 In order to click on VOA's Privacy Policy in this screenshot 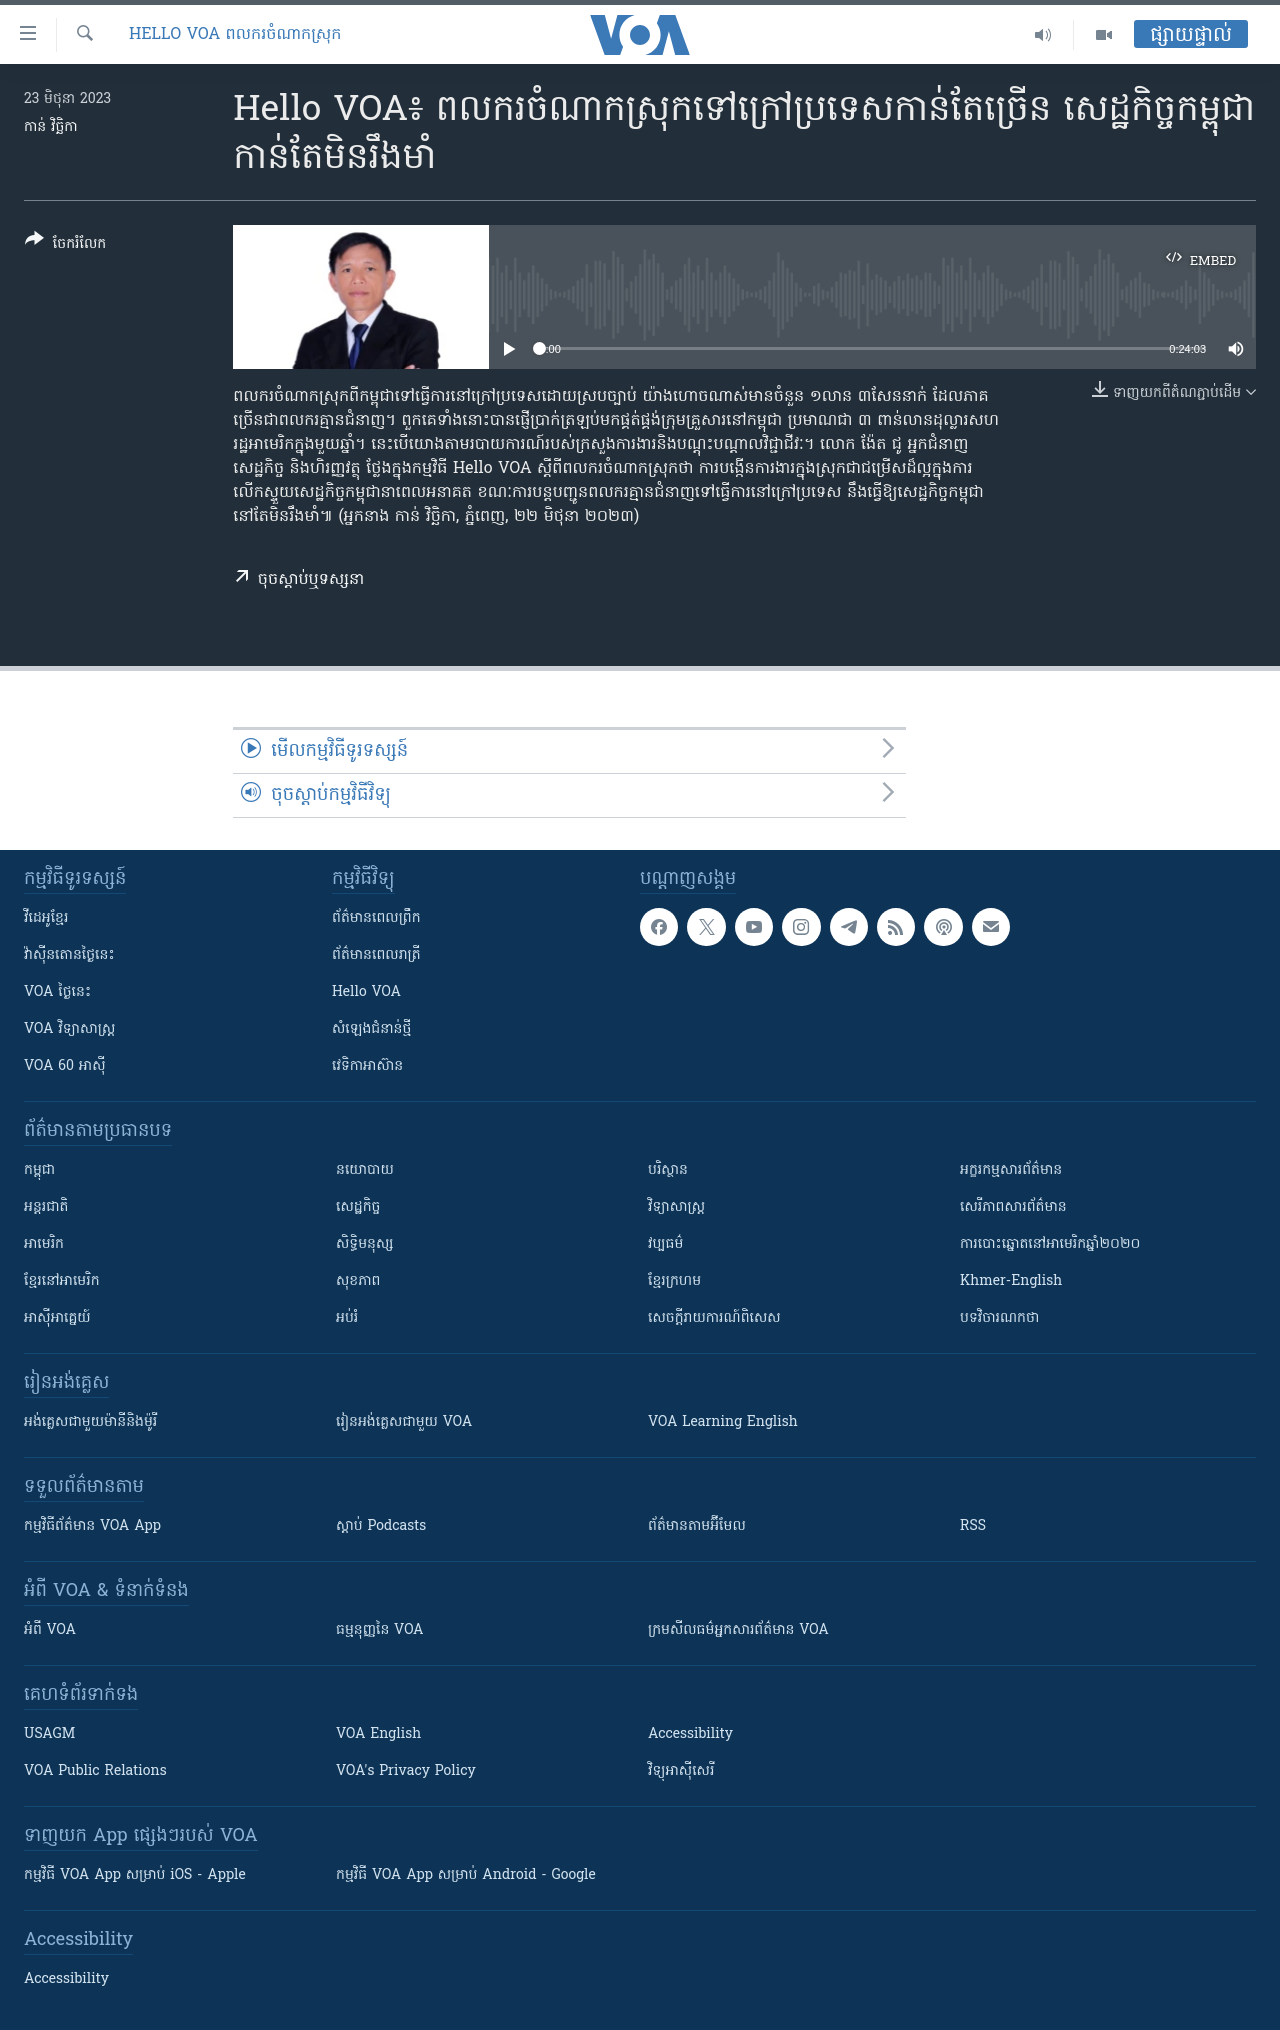, I will do `click(406, 1771)`.